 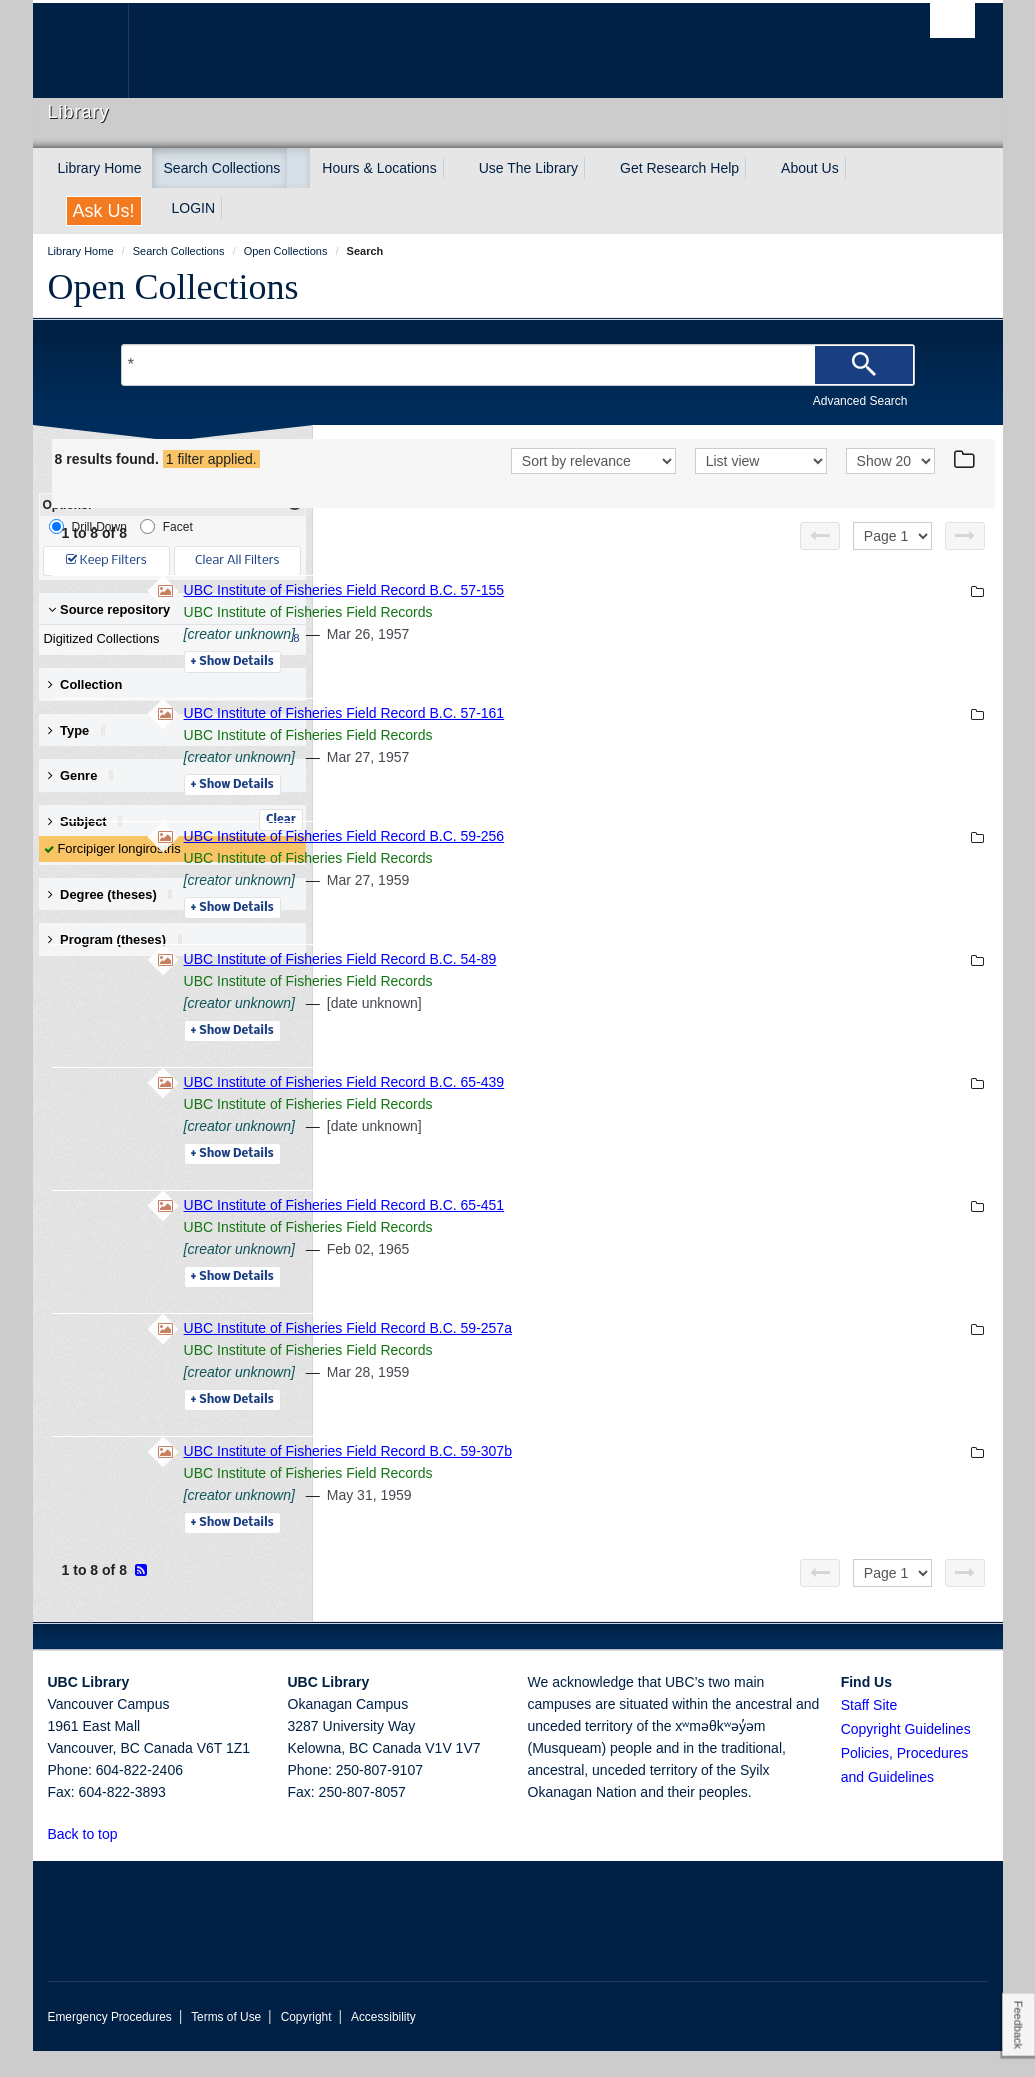 What do you see at coordinates (122, 939) in the screenshot?
I see `Program (theses) [button]` at bounding box center [122, 939].